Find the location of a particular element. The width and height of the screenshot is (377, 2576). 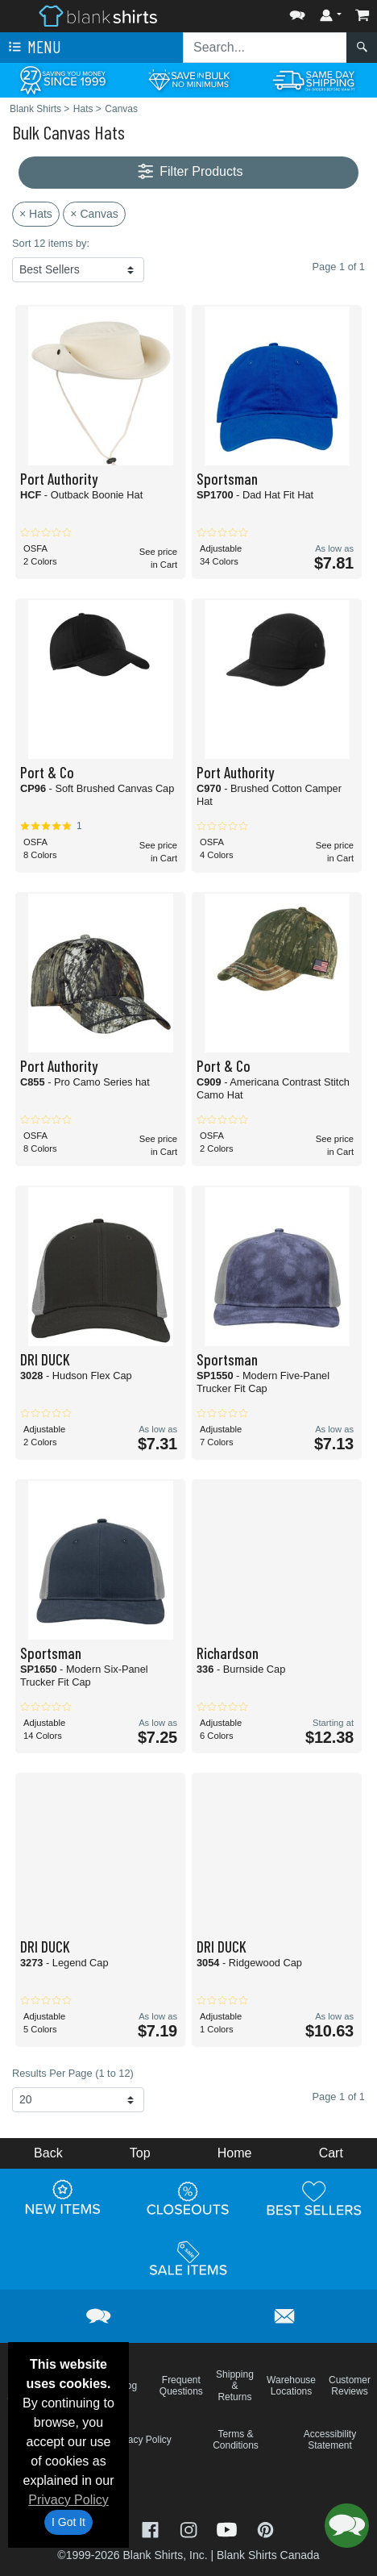

Warehouse Locations is located at coordinates (291, 2385).